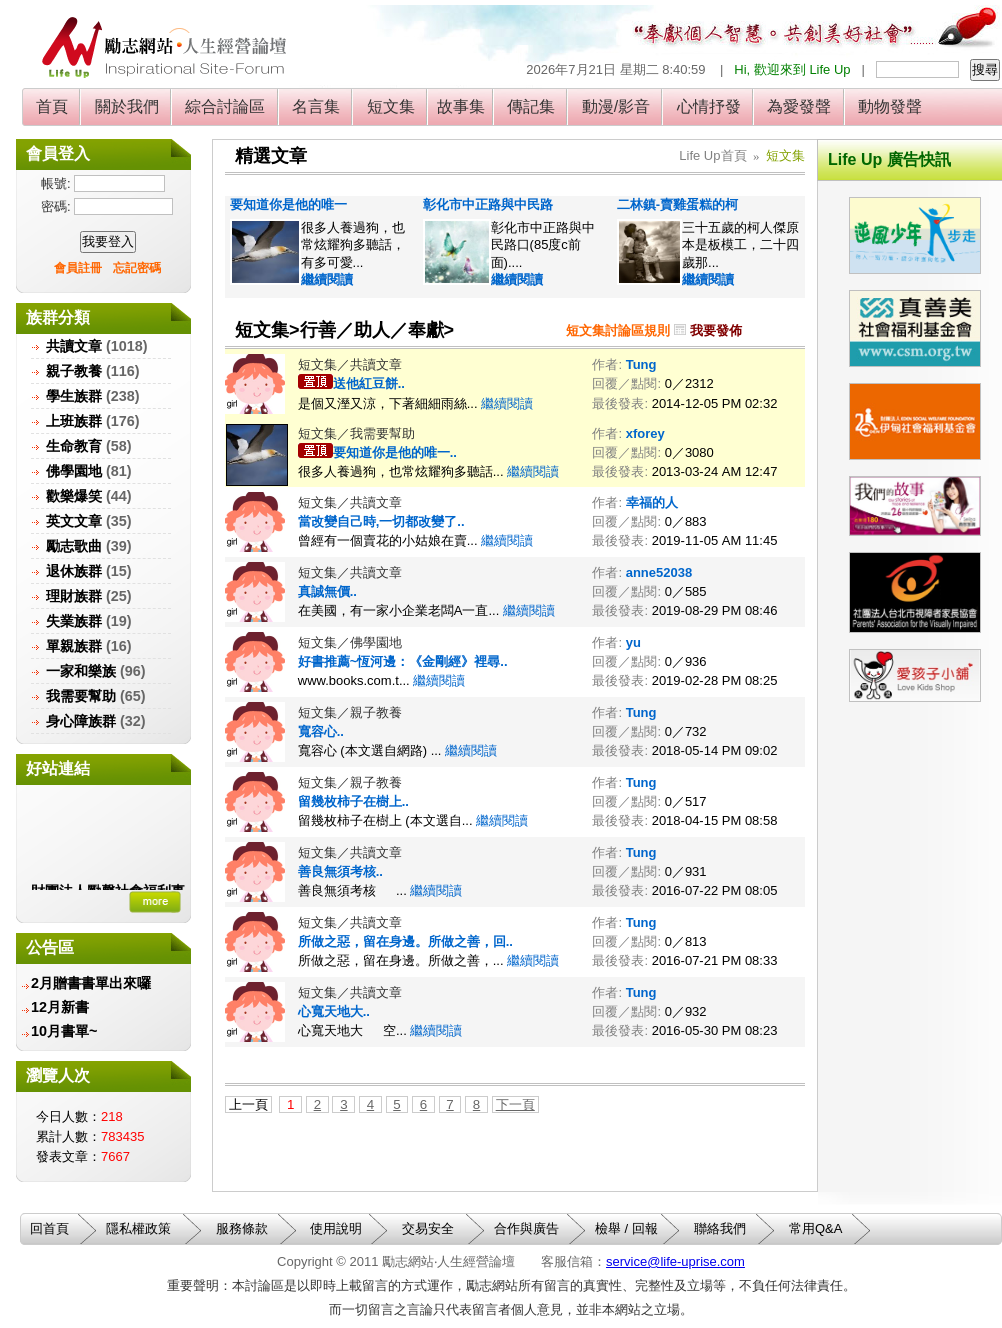 Image resolution: width=1002 pixels, height=1328 pixels. What do you see at coordinates (288, 204) in the screenshot?
I see `要知道你是他的唯一` at bounding box center [288, 204].